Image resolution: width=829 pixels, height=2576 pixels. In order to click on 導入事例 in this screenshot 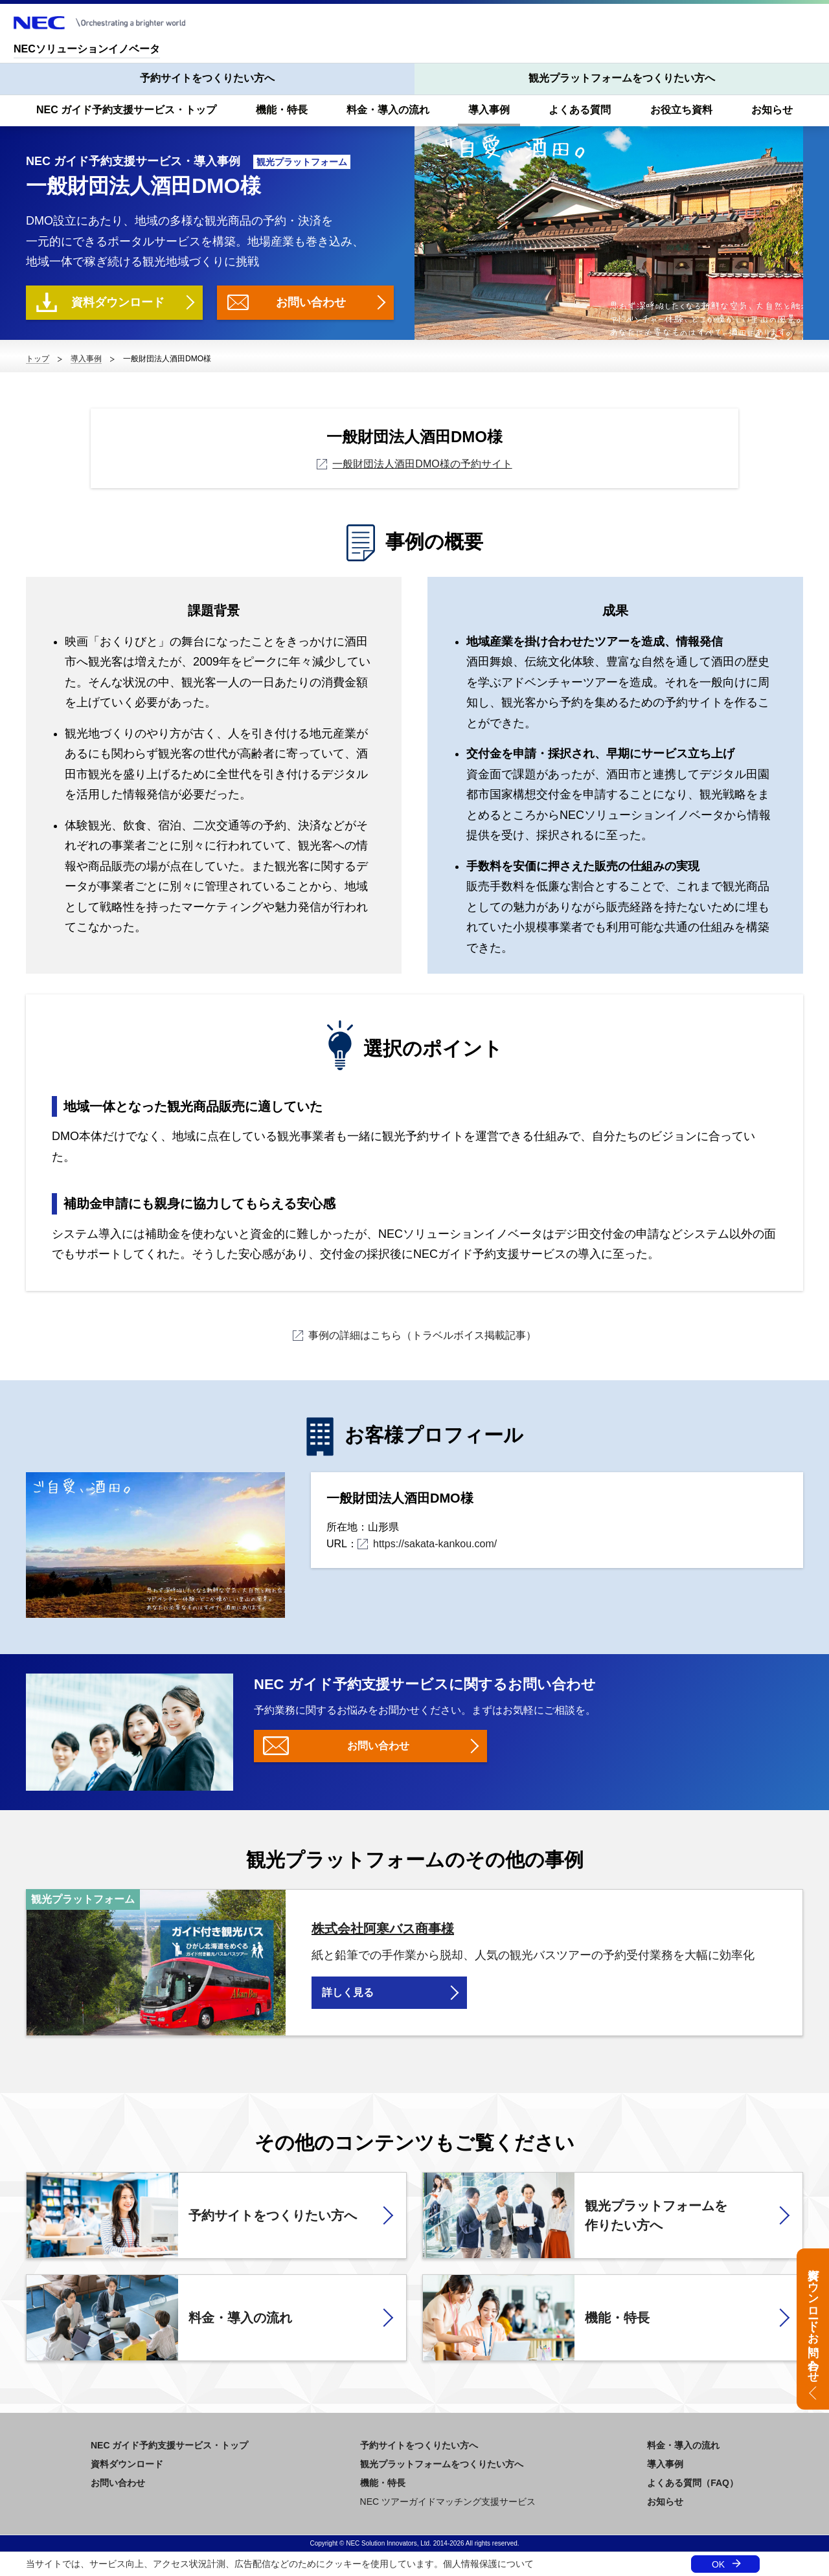, I will do `click(489, 109)`.